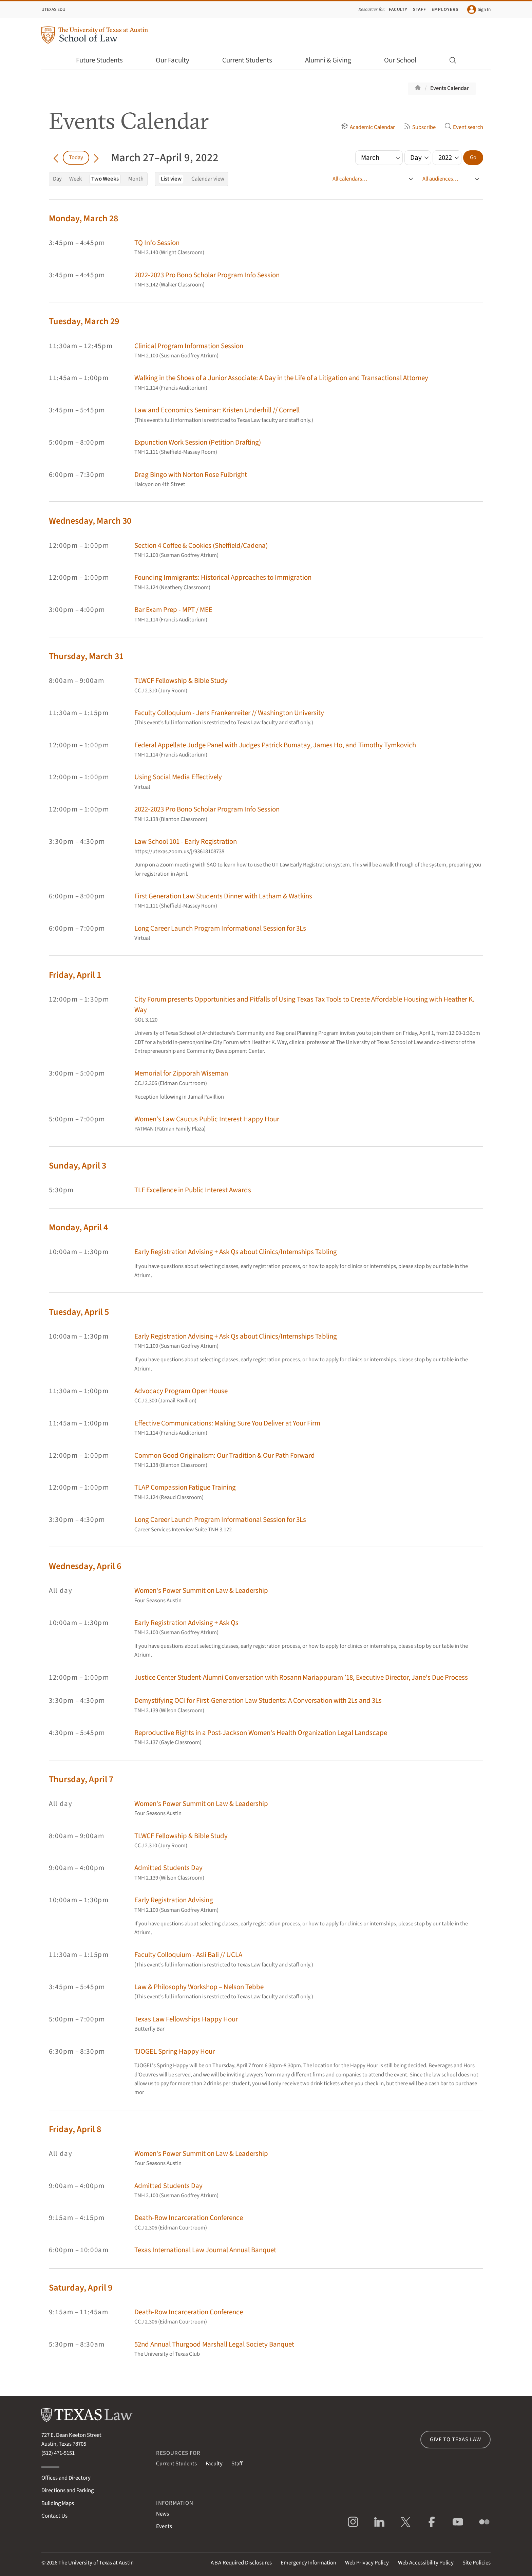 Image resolution: width=532 pixels, height=2576 pixels. Describe the element at coordinates (308, 2563) in the screenshot. I see `Emergency Information` at that location.